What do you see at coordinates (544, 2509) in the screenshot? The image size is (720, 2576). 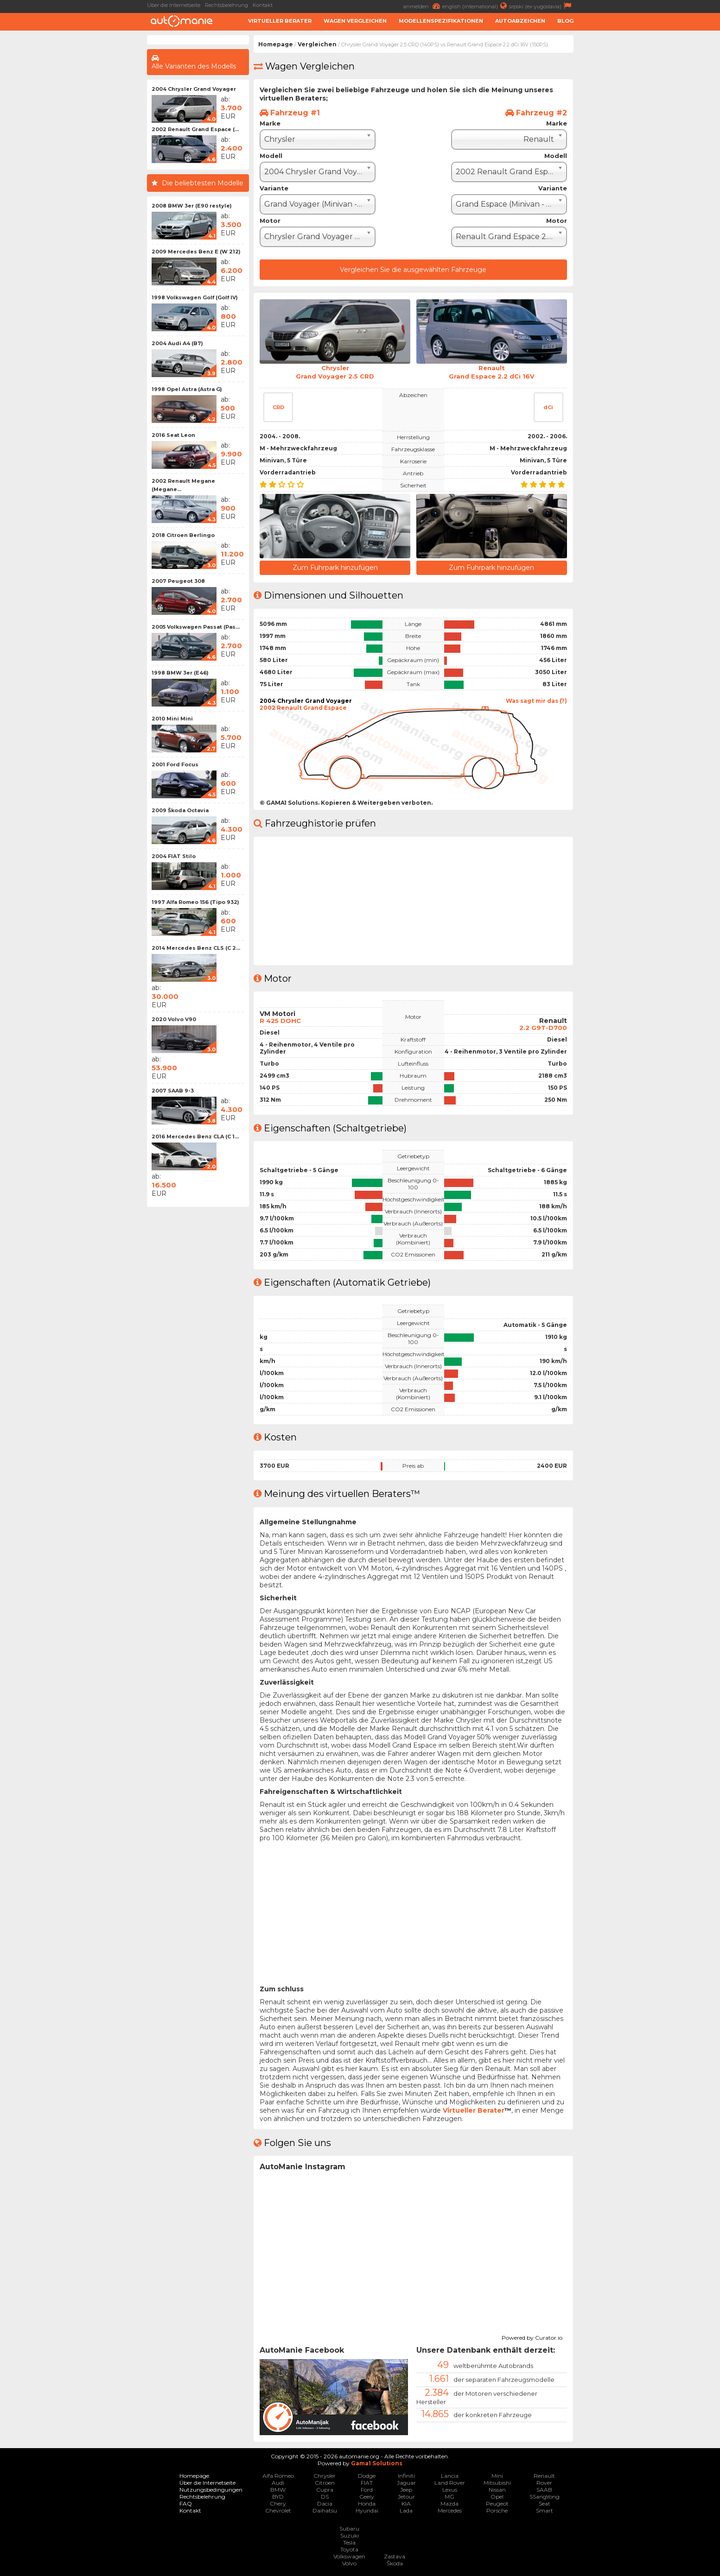 I see `Smart` at bounding box center [544, 2509].